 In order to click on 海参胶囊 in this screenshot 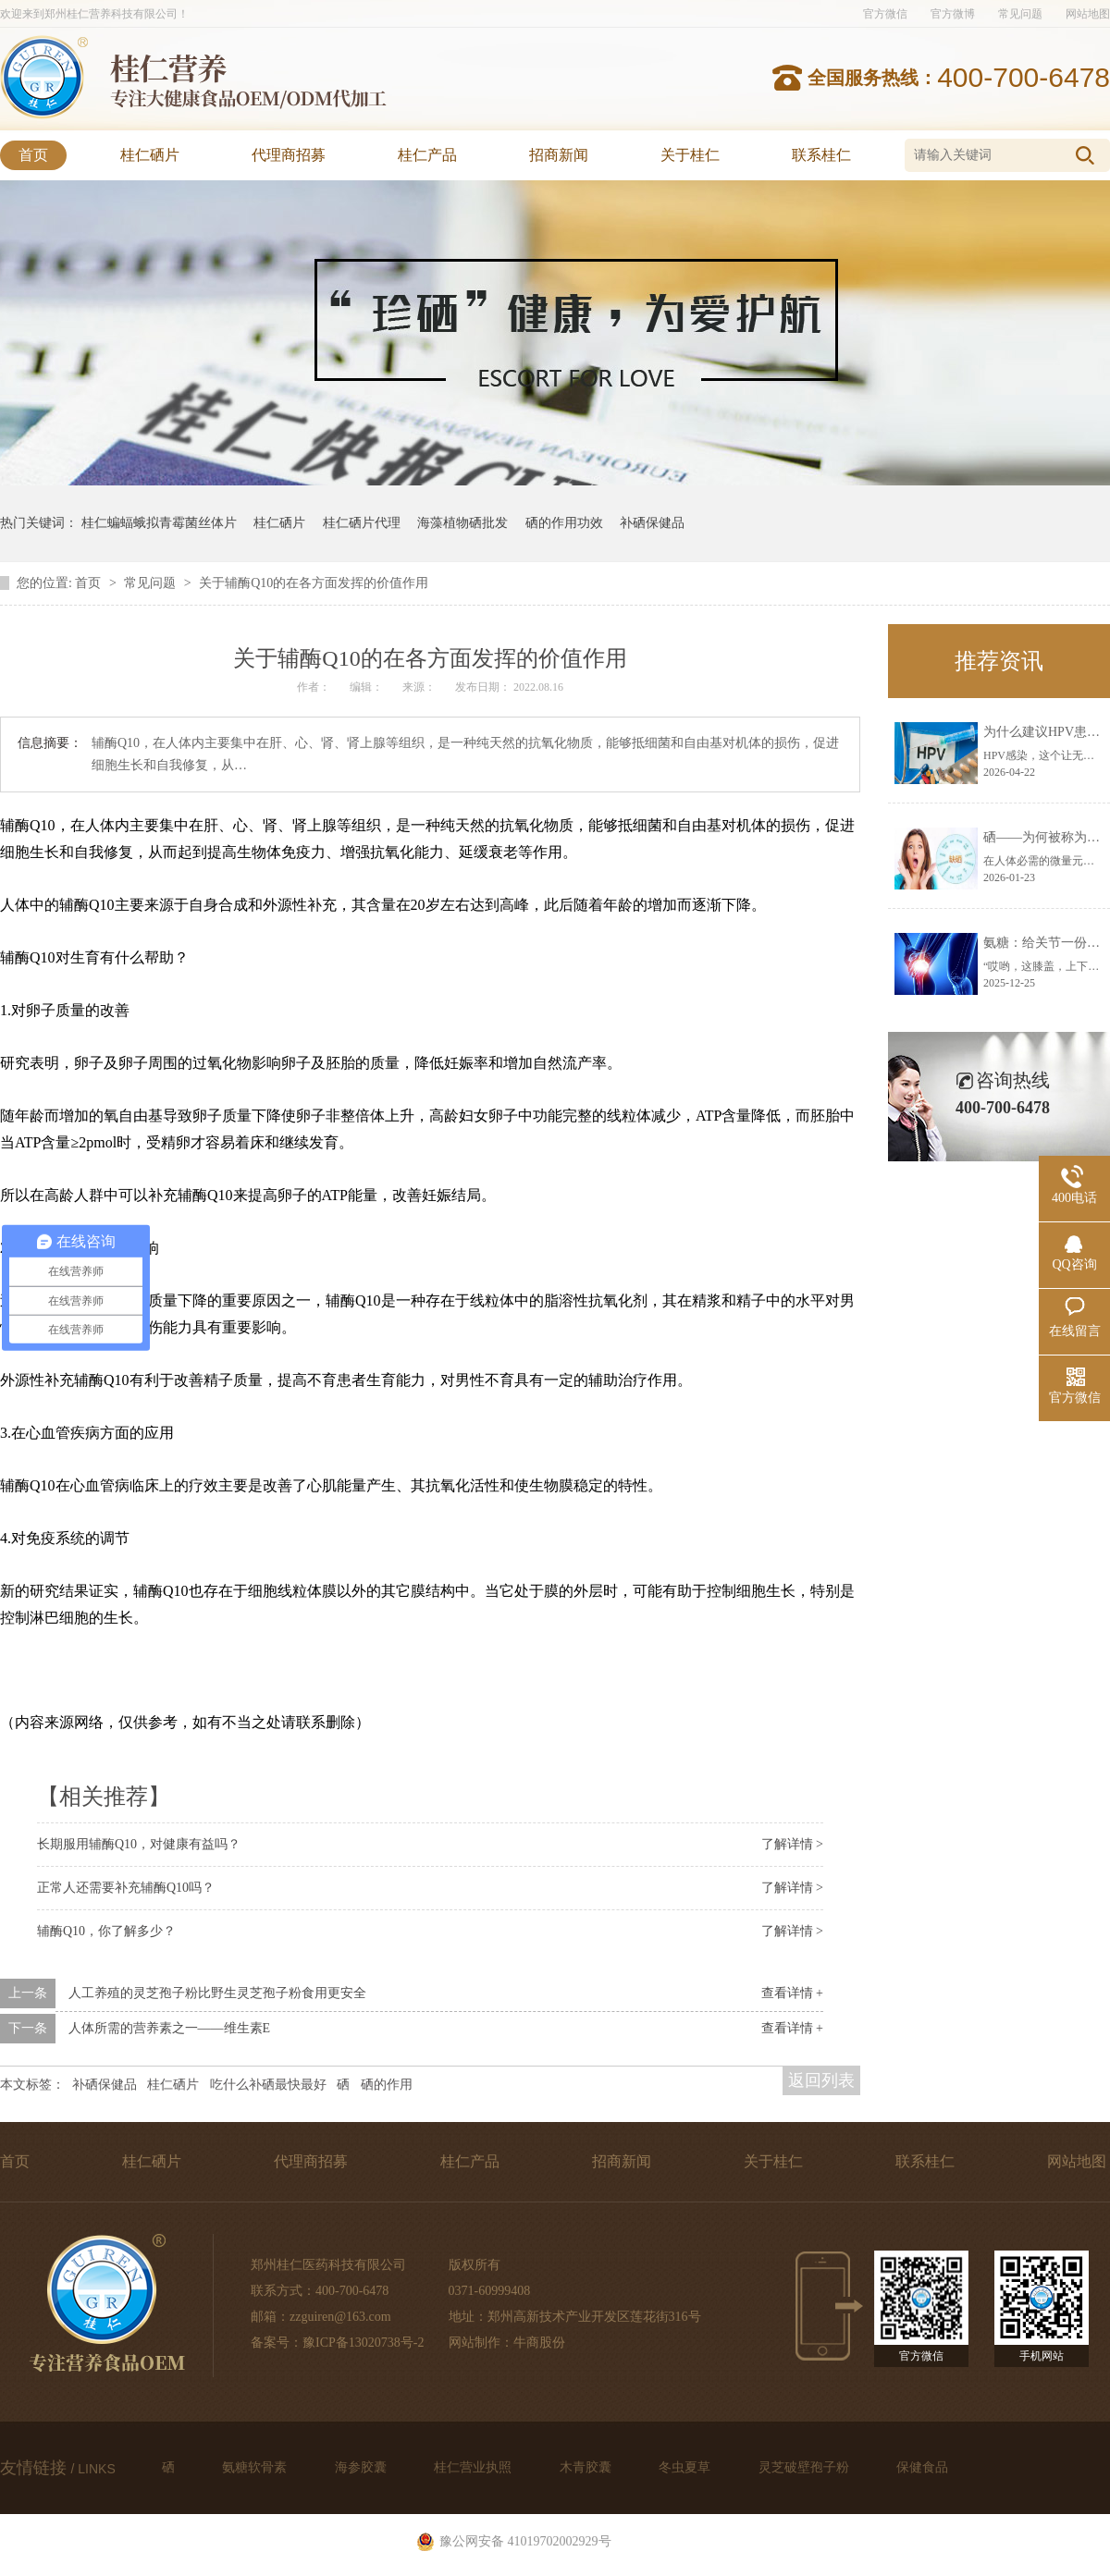, I will do `click(362, 2467)`.